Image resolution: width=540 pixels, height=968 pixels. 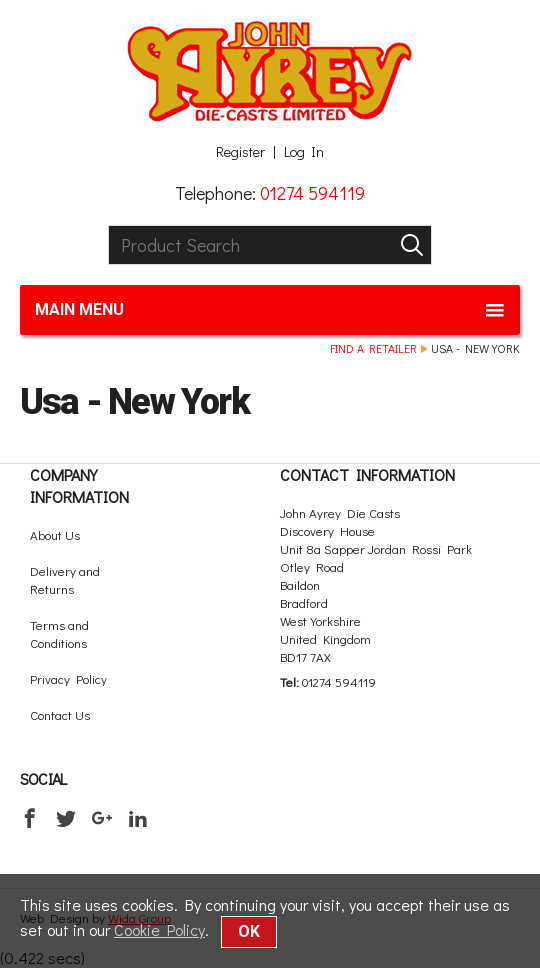 I want to click on Delivery and Returns, so click(x=65, y=579).